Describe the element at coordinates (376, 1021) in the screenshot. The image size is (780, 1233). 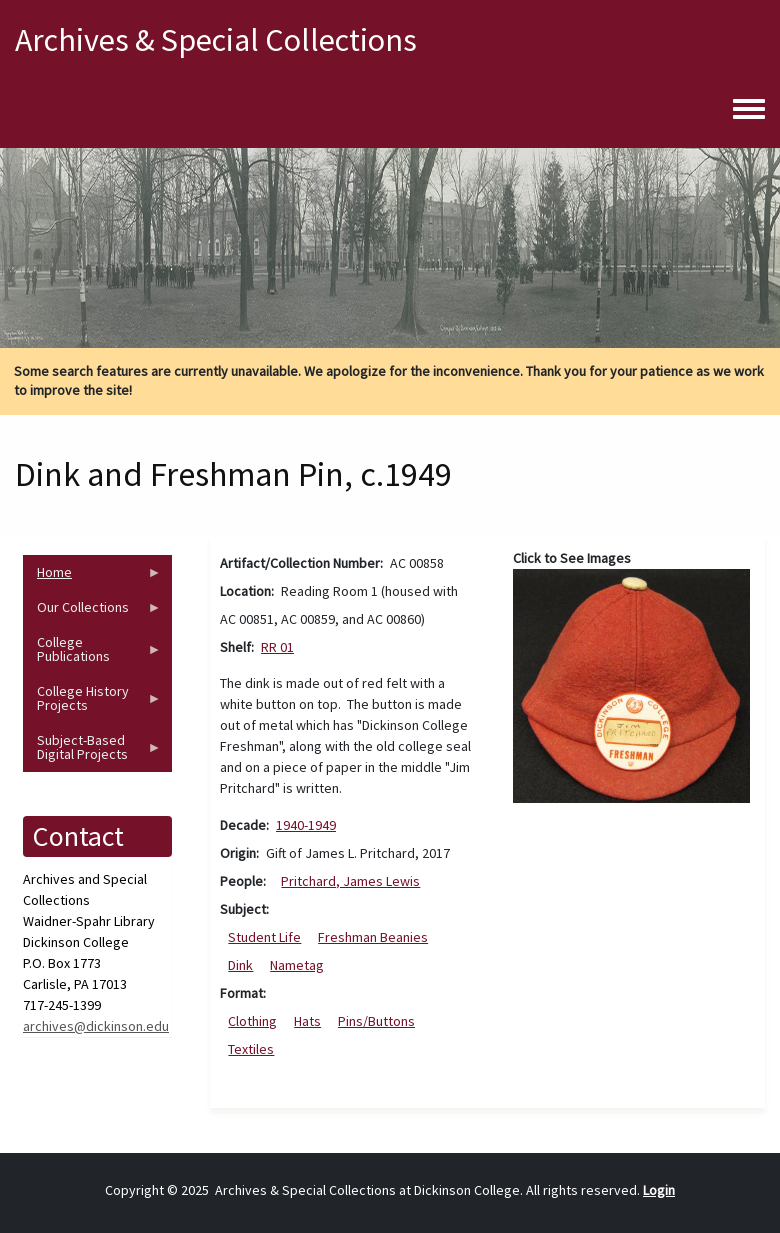
I see `Pins/Buttons` at that location.